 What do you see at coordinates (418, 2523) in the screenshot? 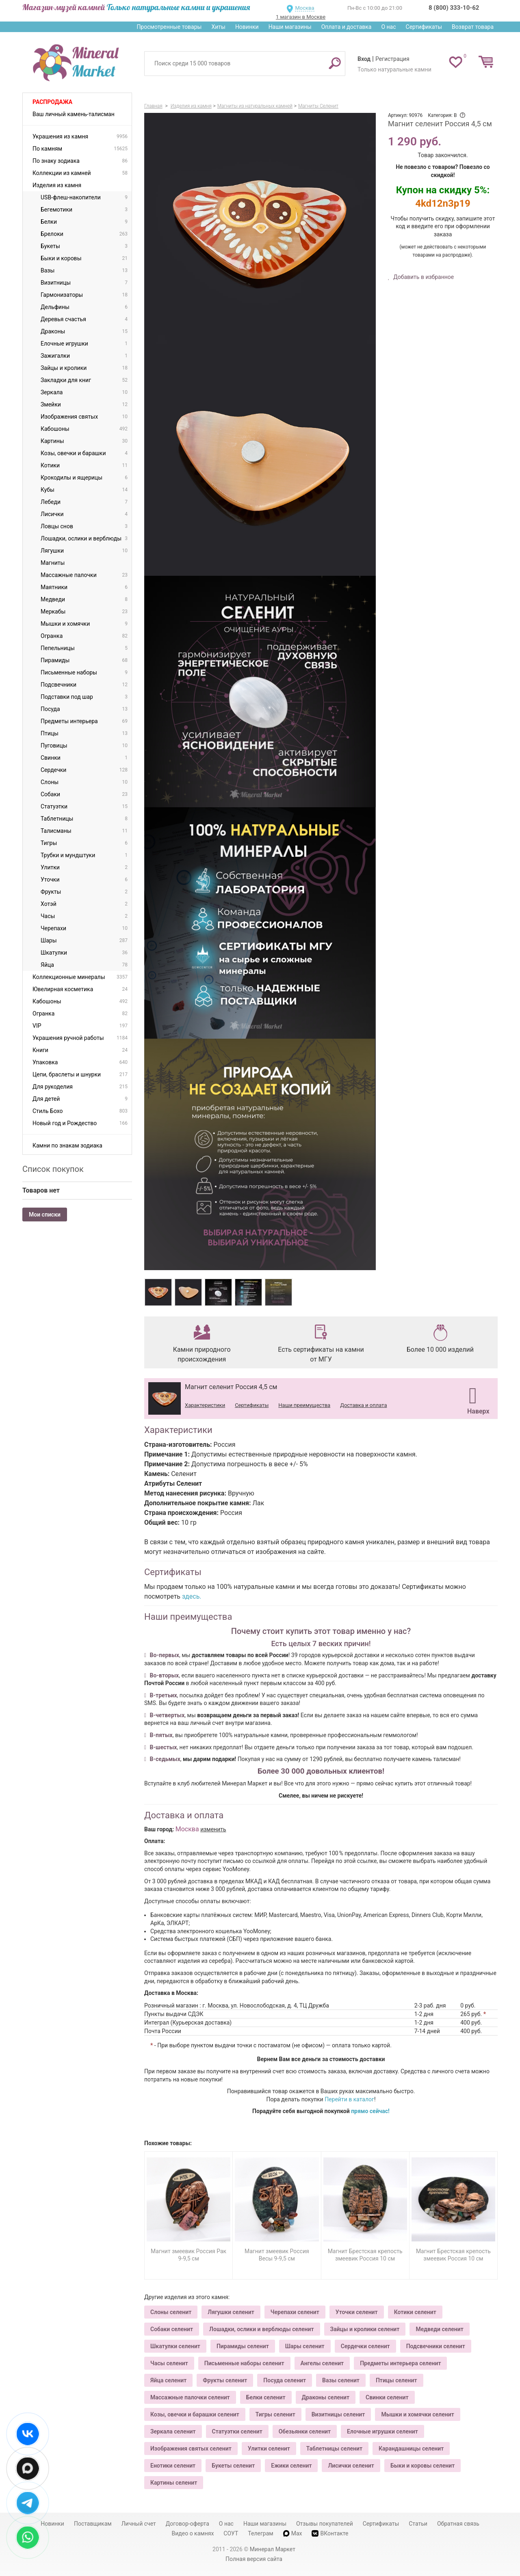
I see `Статьи` at bounding box center [418, 2523].